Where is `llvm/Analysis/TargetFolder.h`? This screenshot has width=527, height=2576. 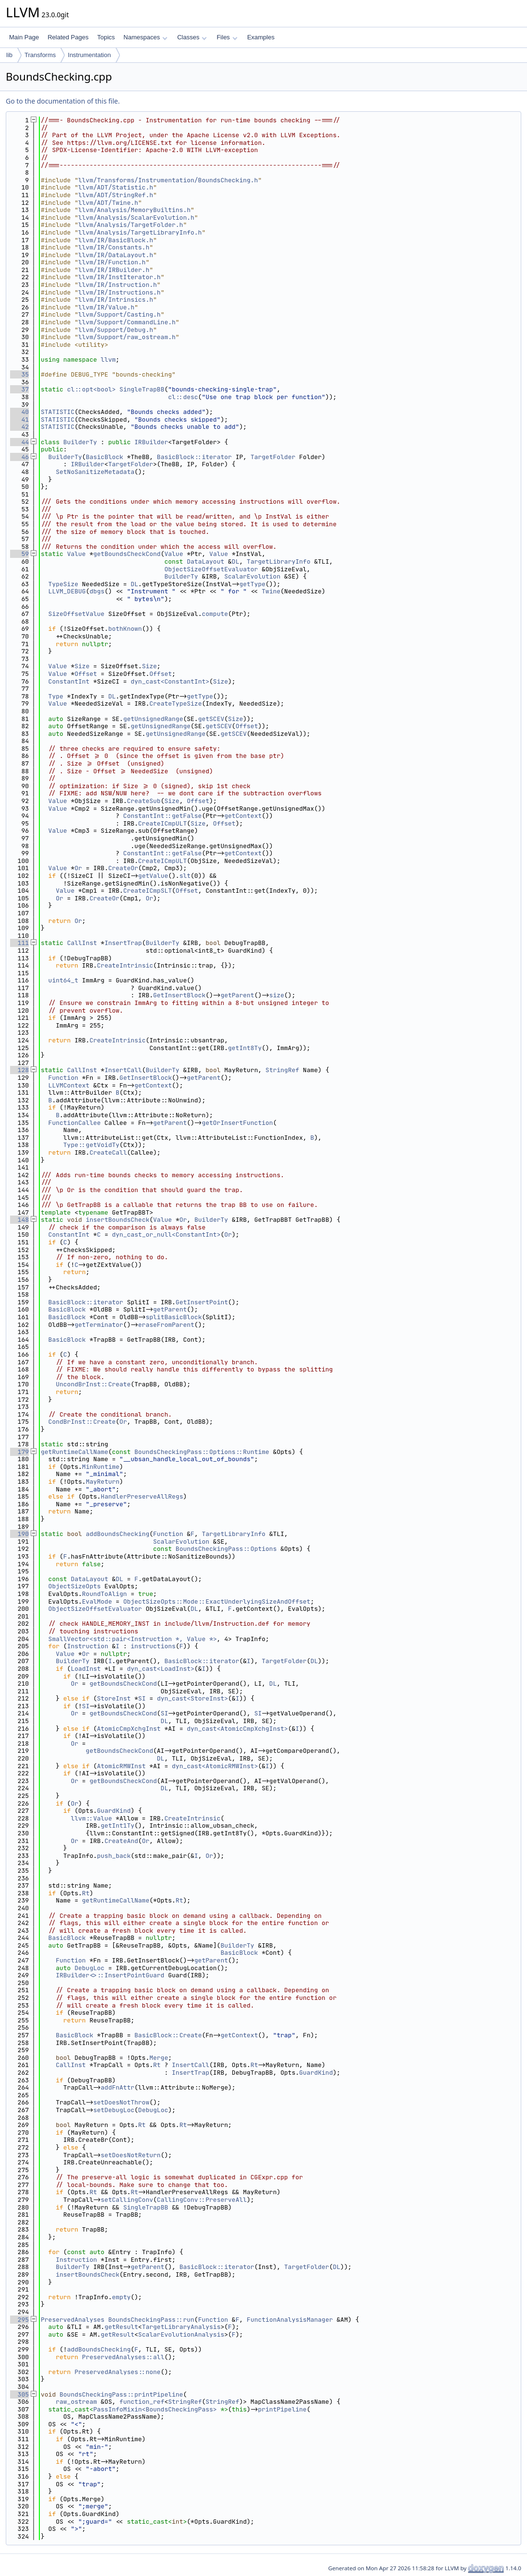
llvm/Analysis/TargetFolder.h is located at coordinates (130, 225).